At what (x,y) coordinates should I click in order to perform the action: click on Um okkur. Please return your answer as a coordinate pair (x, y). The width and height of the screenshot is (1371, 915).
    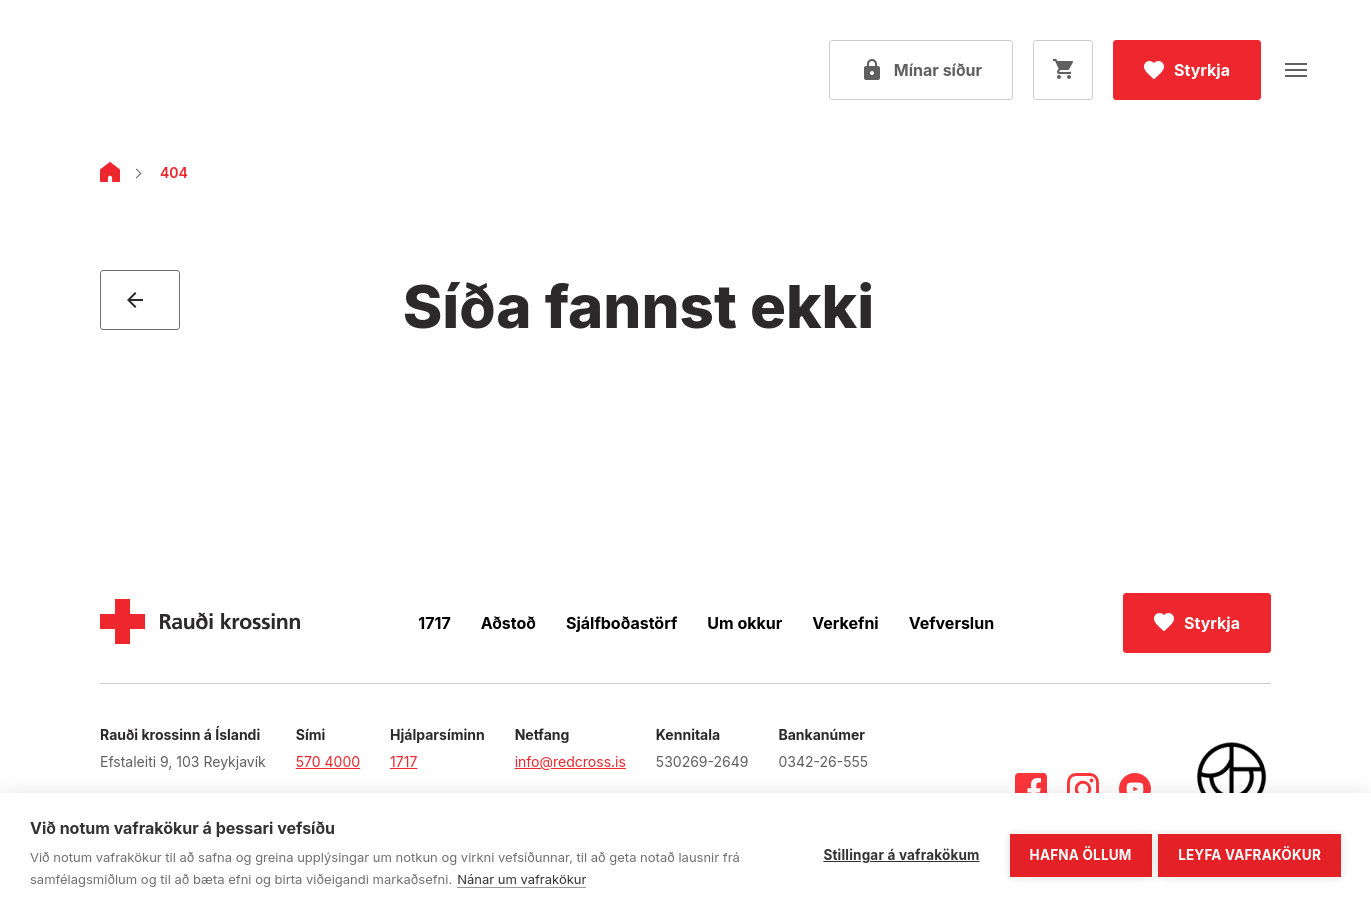
    Looking at the image, I should click on (744, 623).